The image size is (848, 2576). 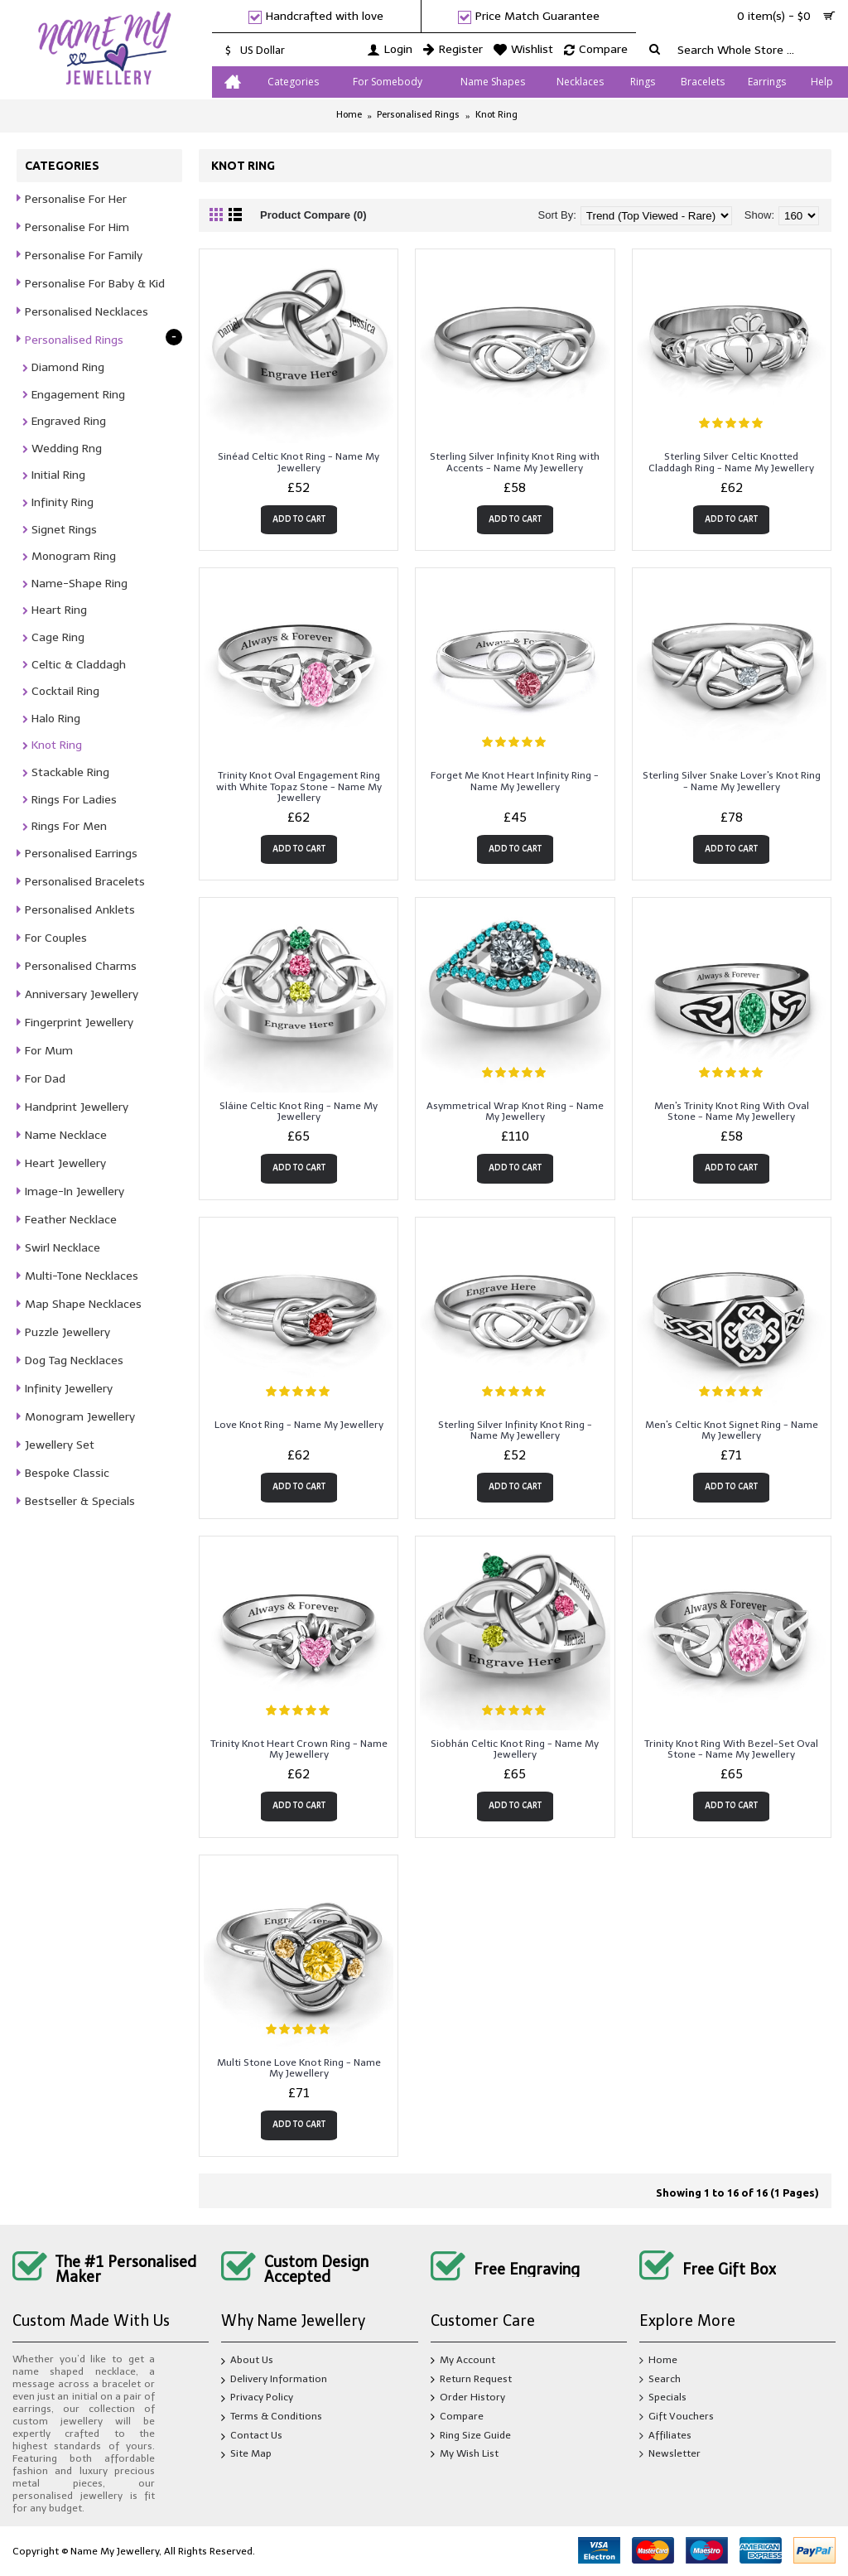 What do you see at coordinates (471, 2436) in the screenshot?
I see `Ring Size Guide` at bounding box center [471, 2436].